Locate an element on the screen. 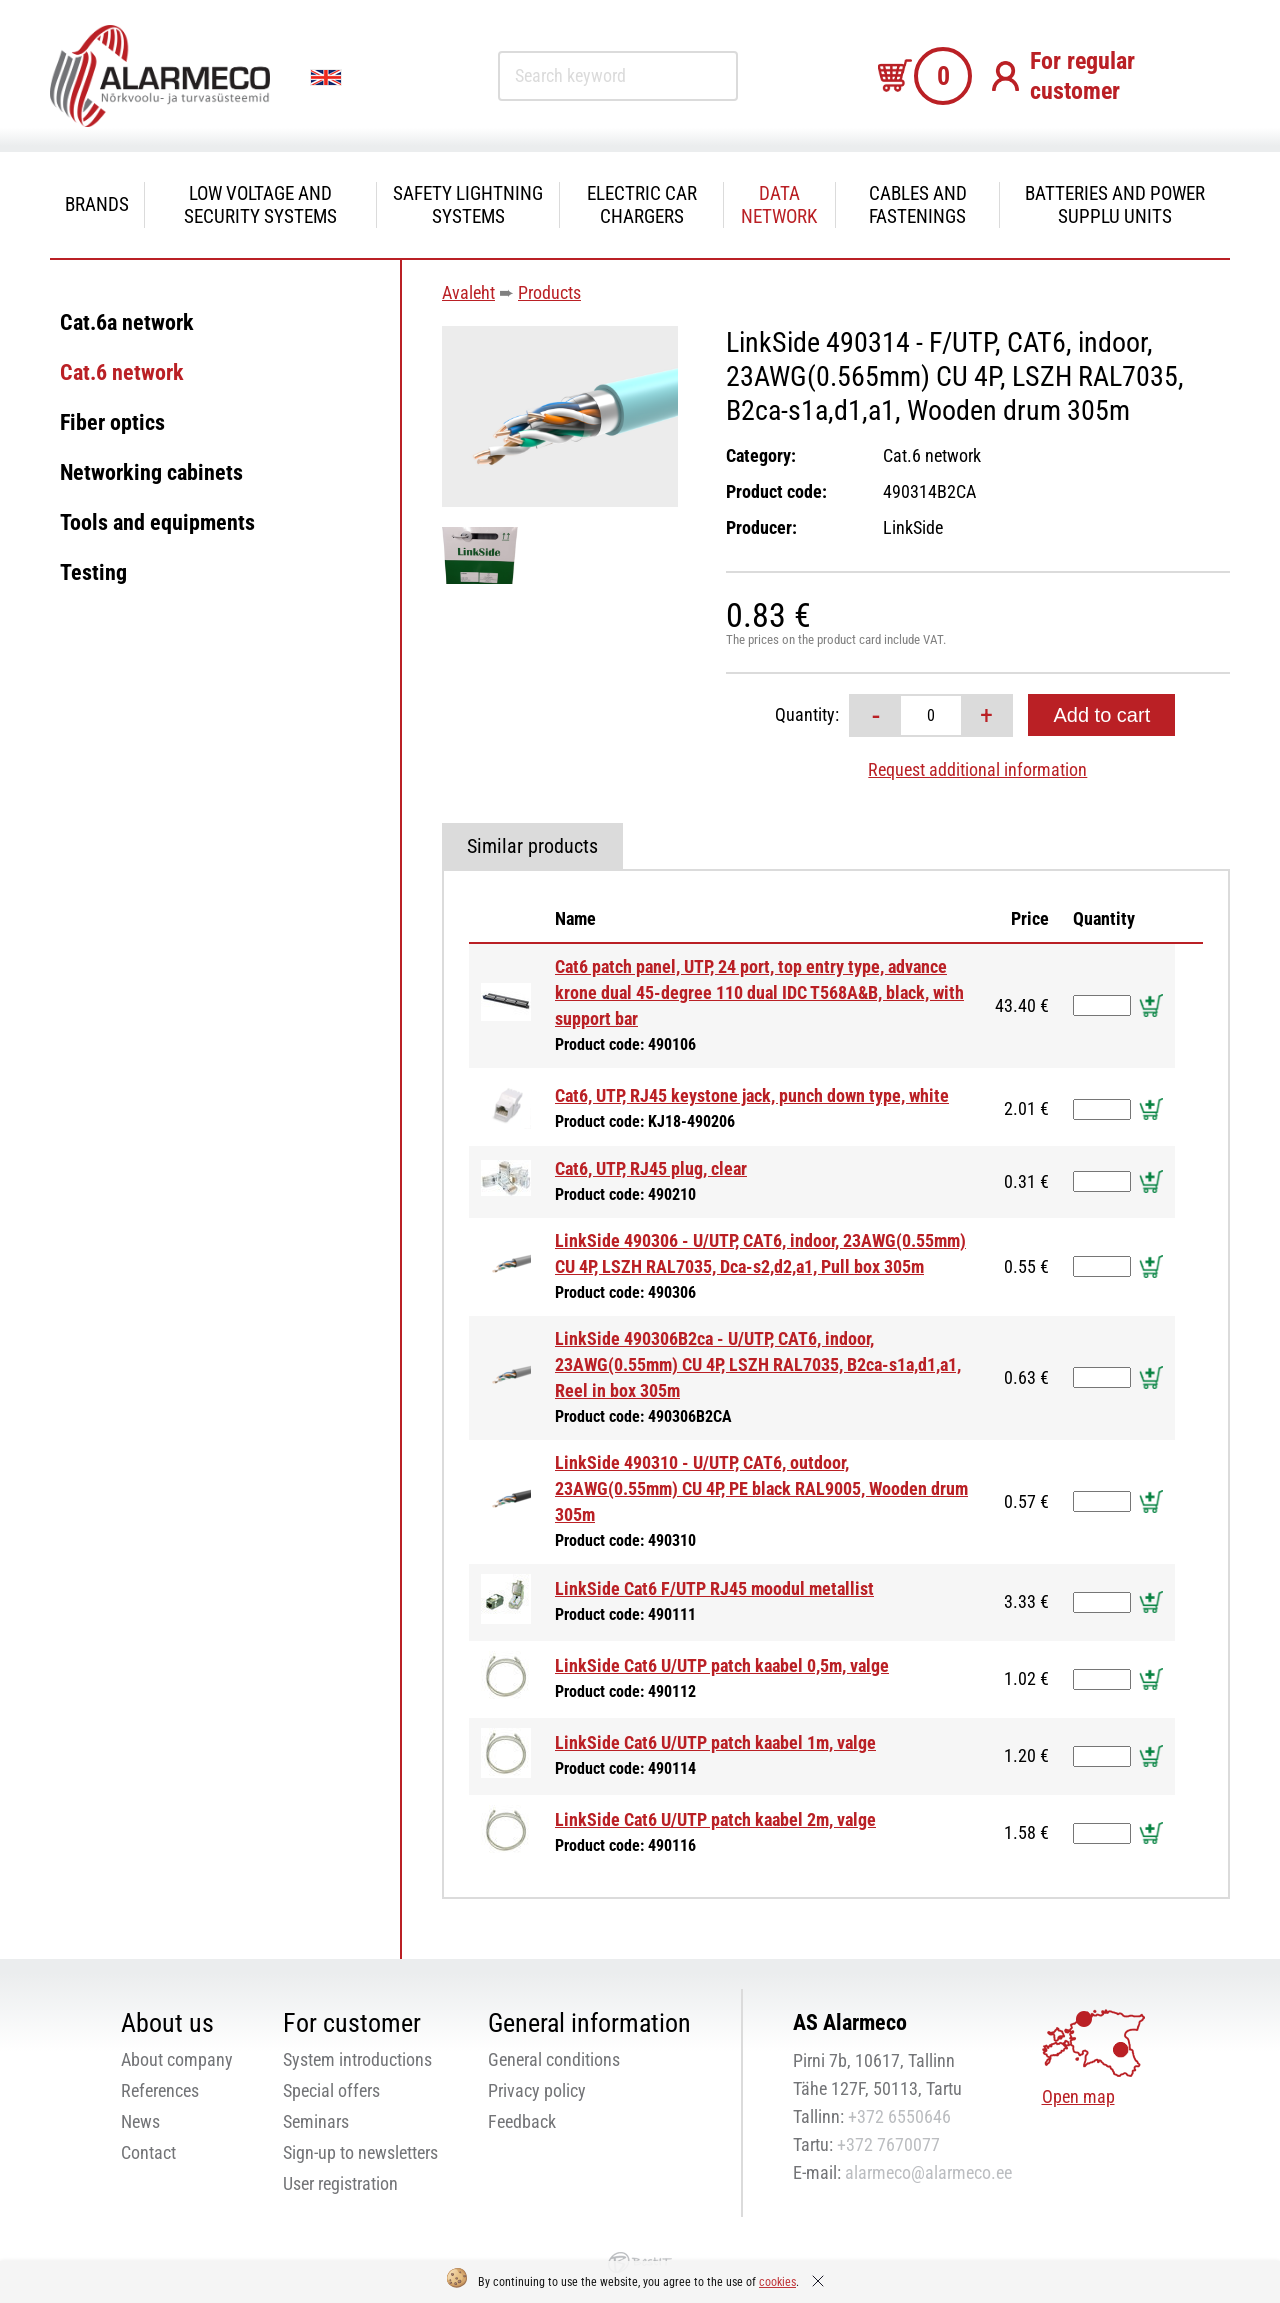 This screenshot has width=1280, height=2303. LinkSide 490310 - U/UTP, CAT6, outdoor, 23AWG(0.55mm) CU 4P, PE black RAL9005, Wooden drum 305m is located at coordinates (761, 1488).